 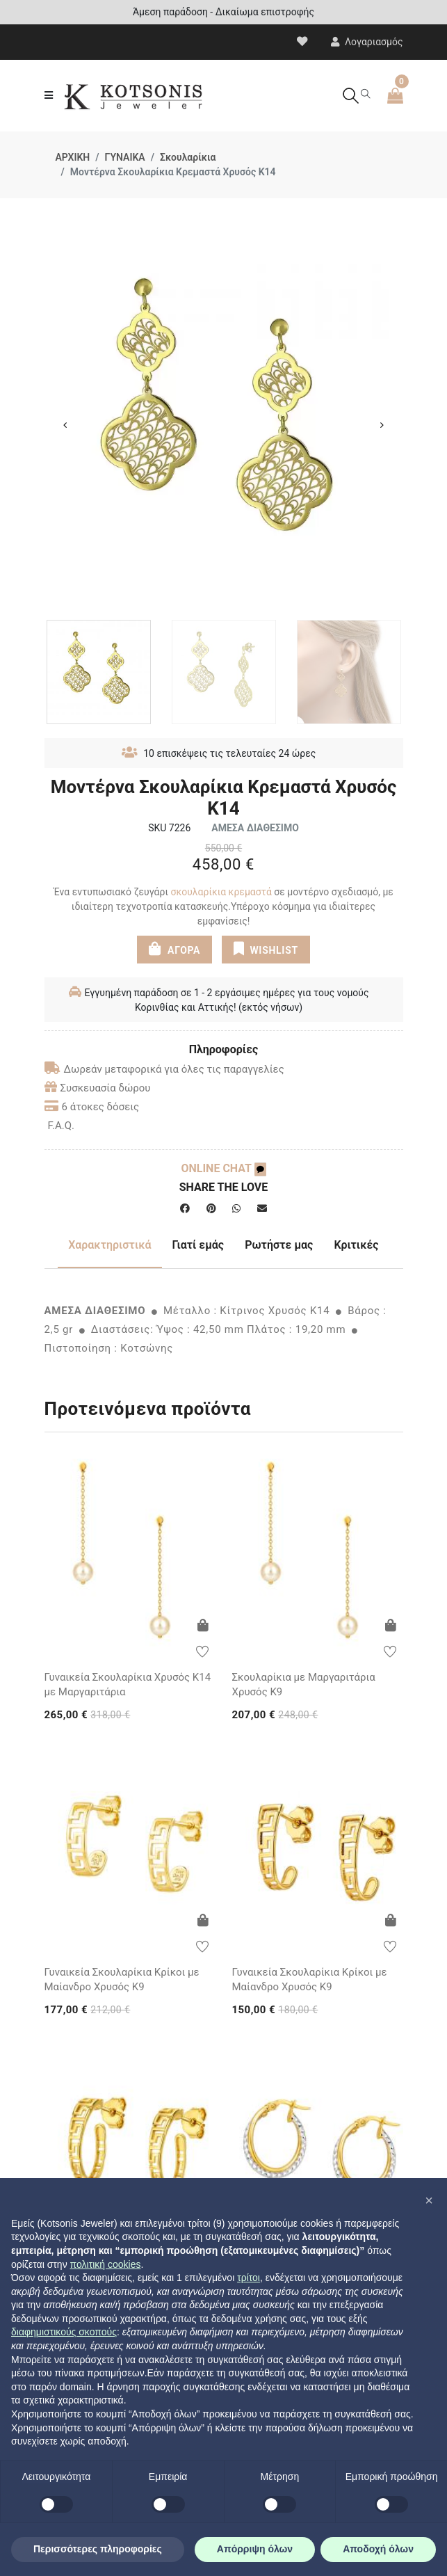 I want to click on Ρωτήστε μας [tab], so click(x=279, y=1244).